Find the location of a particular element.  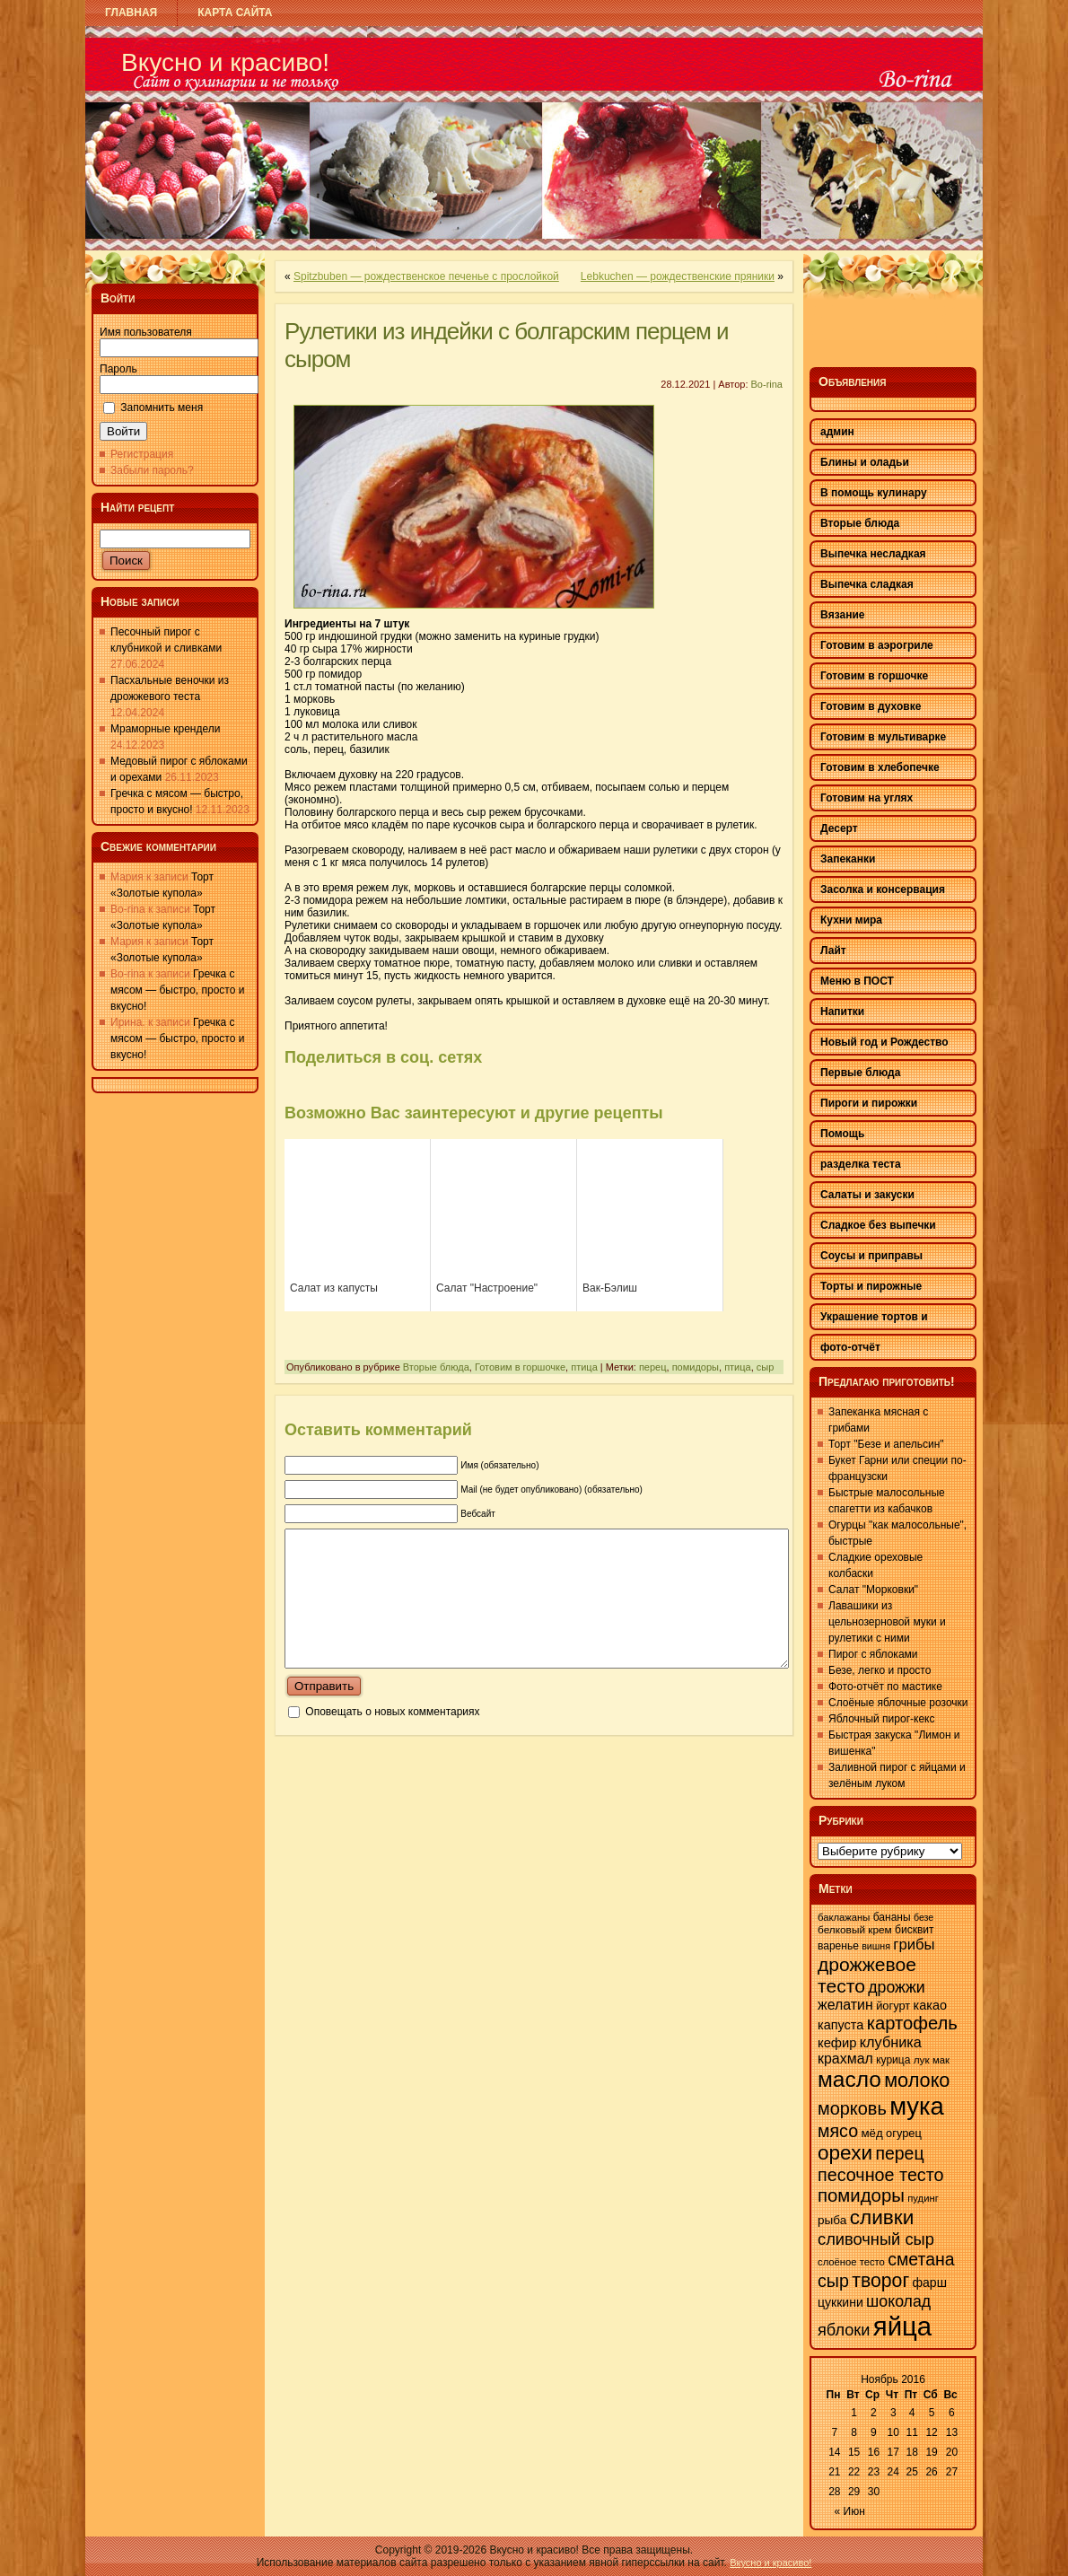

масло is located at coordinates (849, 2079).